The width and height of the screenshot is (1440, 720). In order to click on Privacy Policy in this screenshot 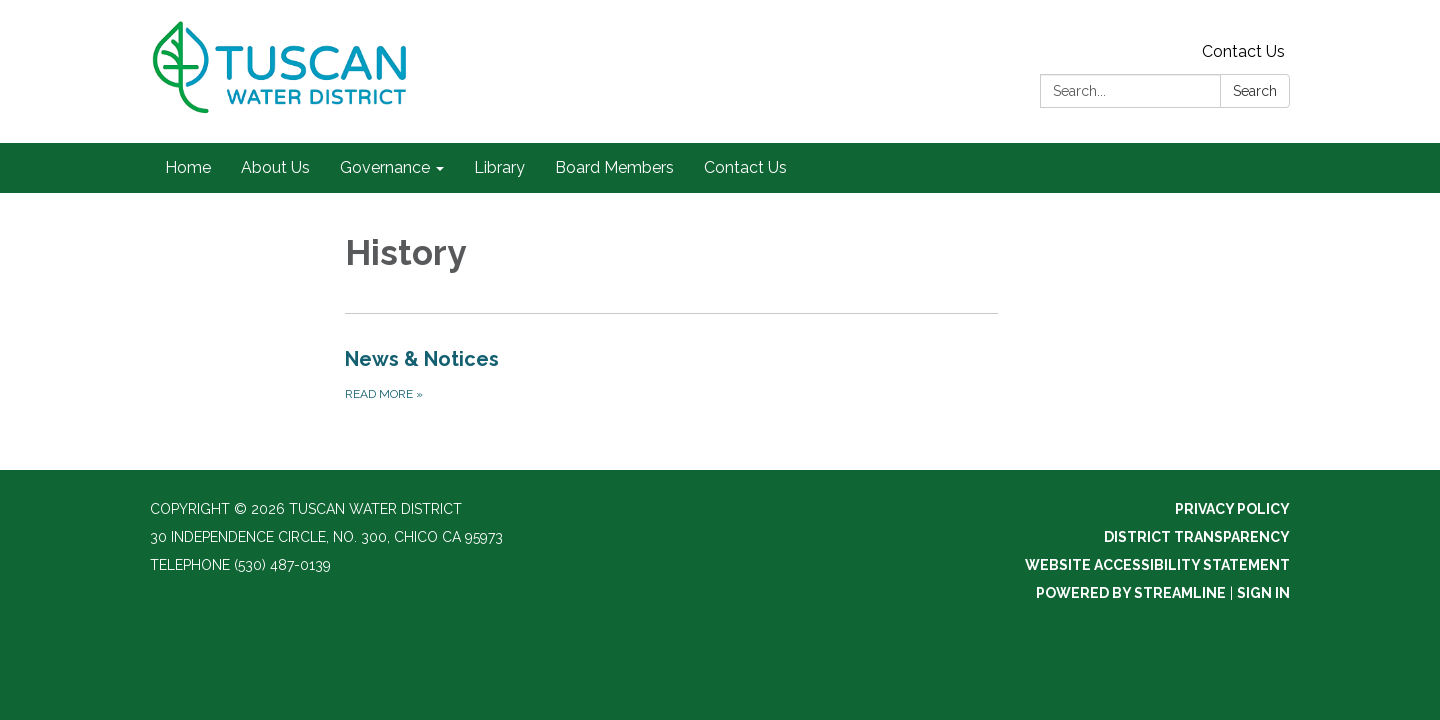, I will do `click(1232, 509)`.